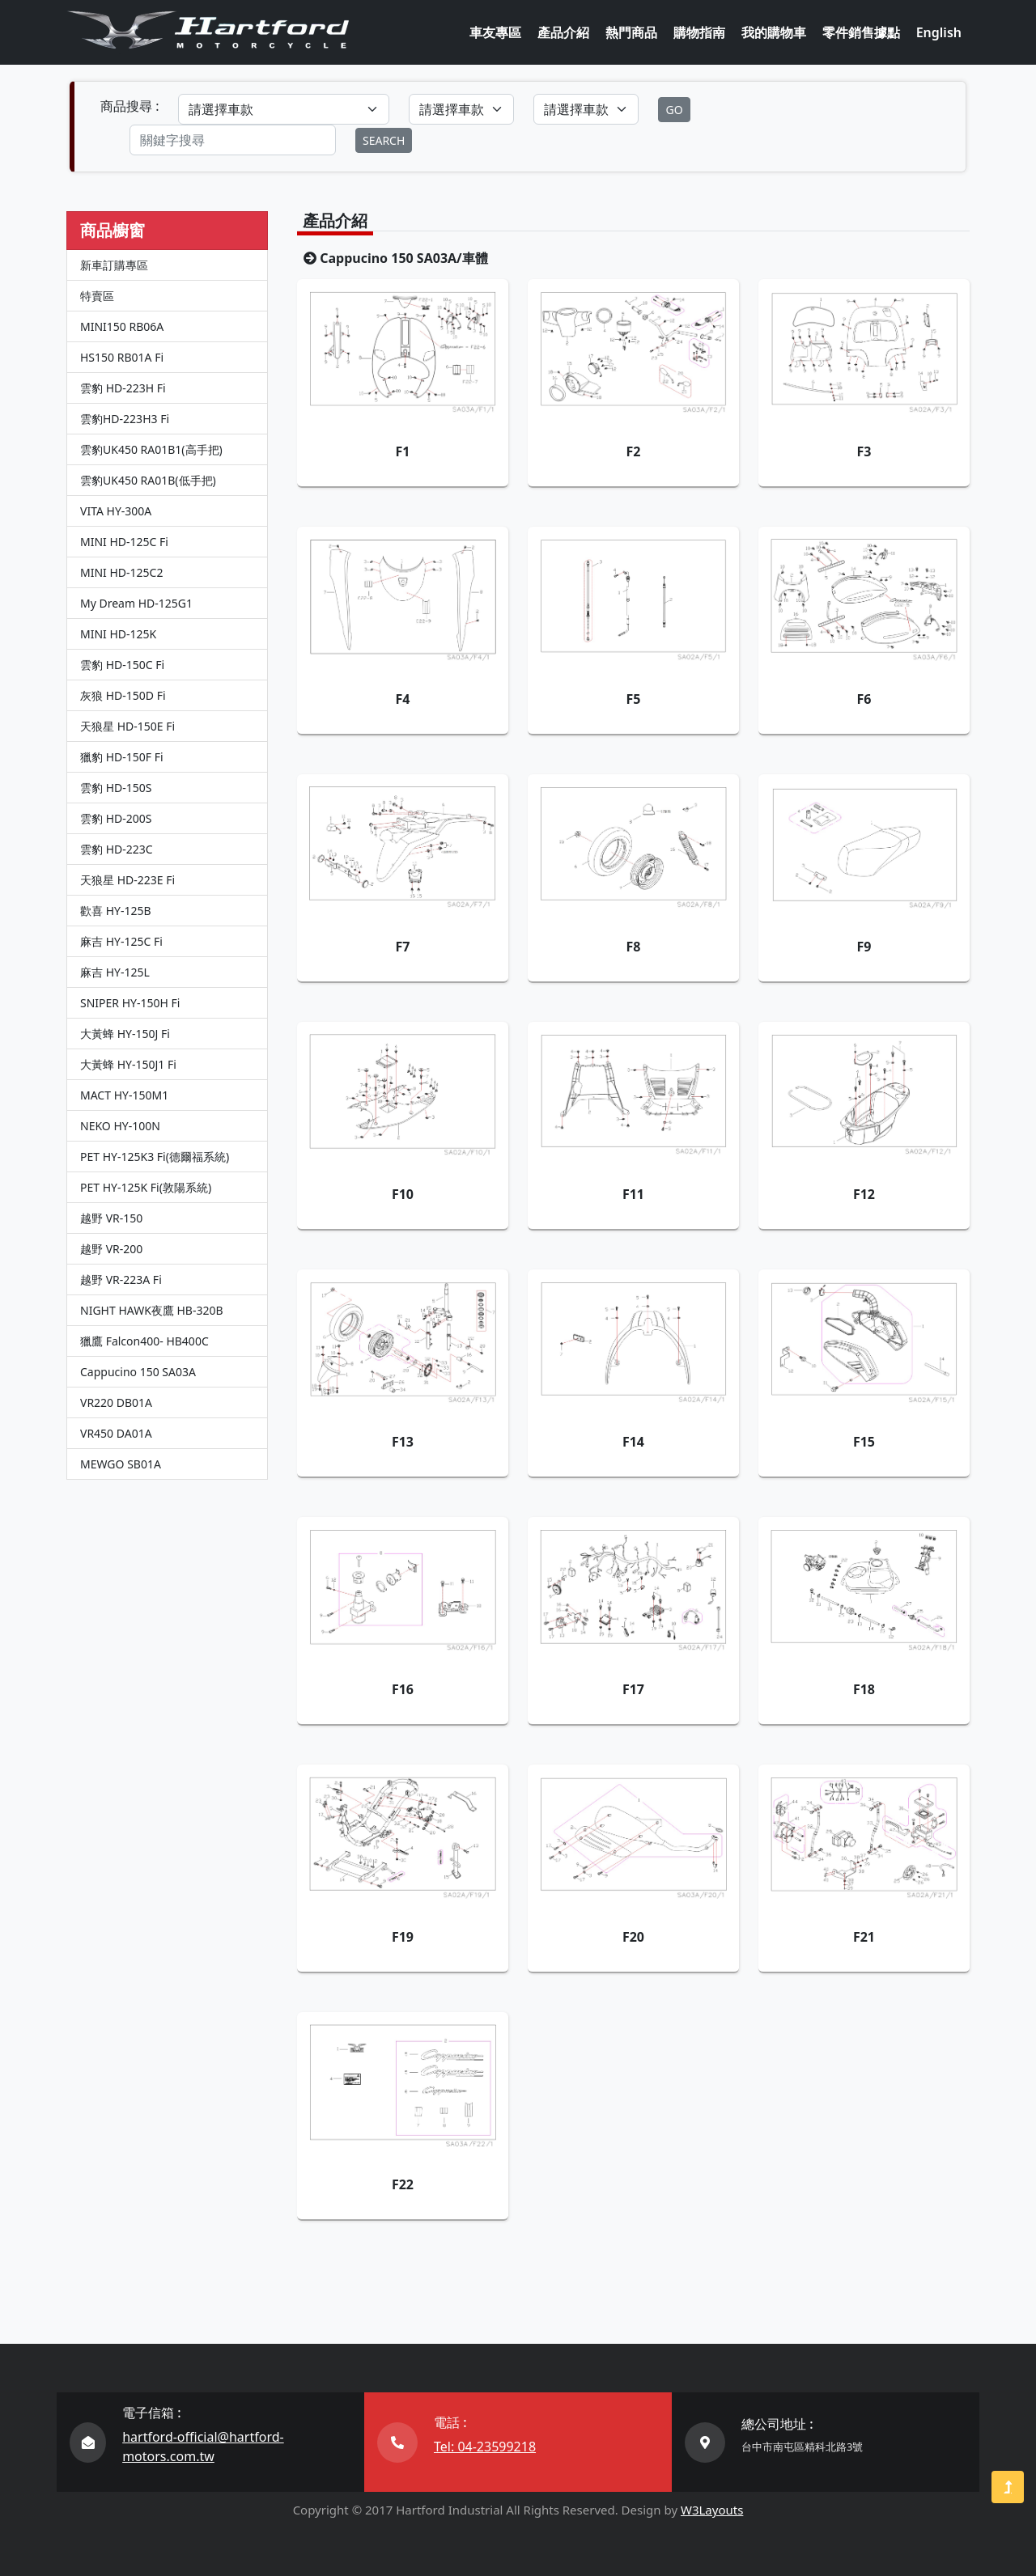 The height and width of the screenshot is (2576, 1036). Describe the element at coordinates (864, 1937) in the screenshot. I see `F21` at that location.